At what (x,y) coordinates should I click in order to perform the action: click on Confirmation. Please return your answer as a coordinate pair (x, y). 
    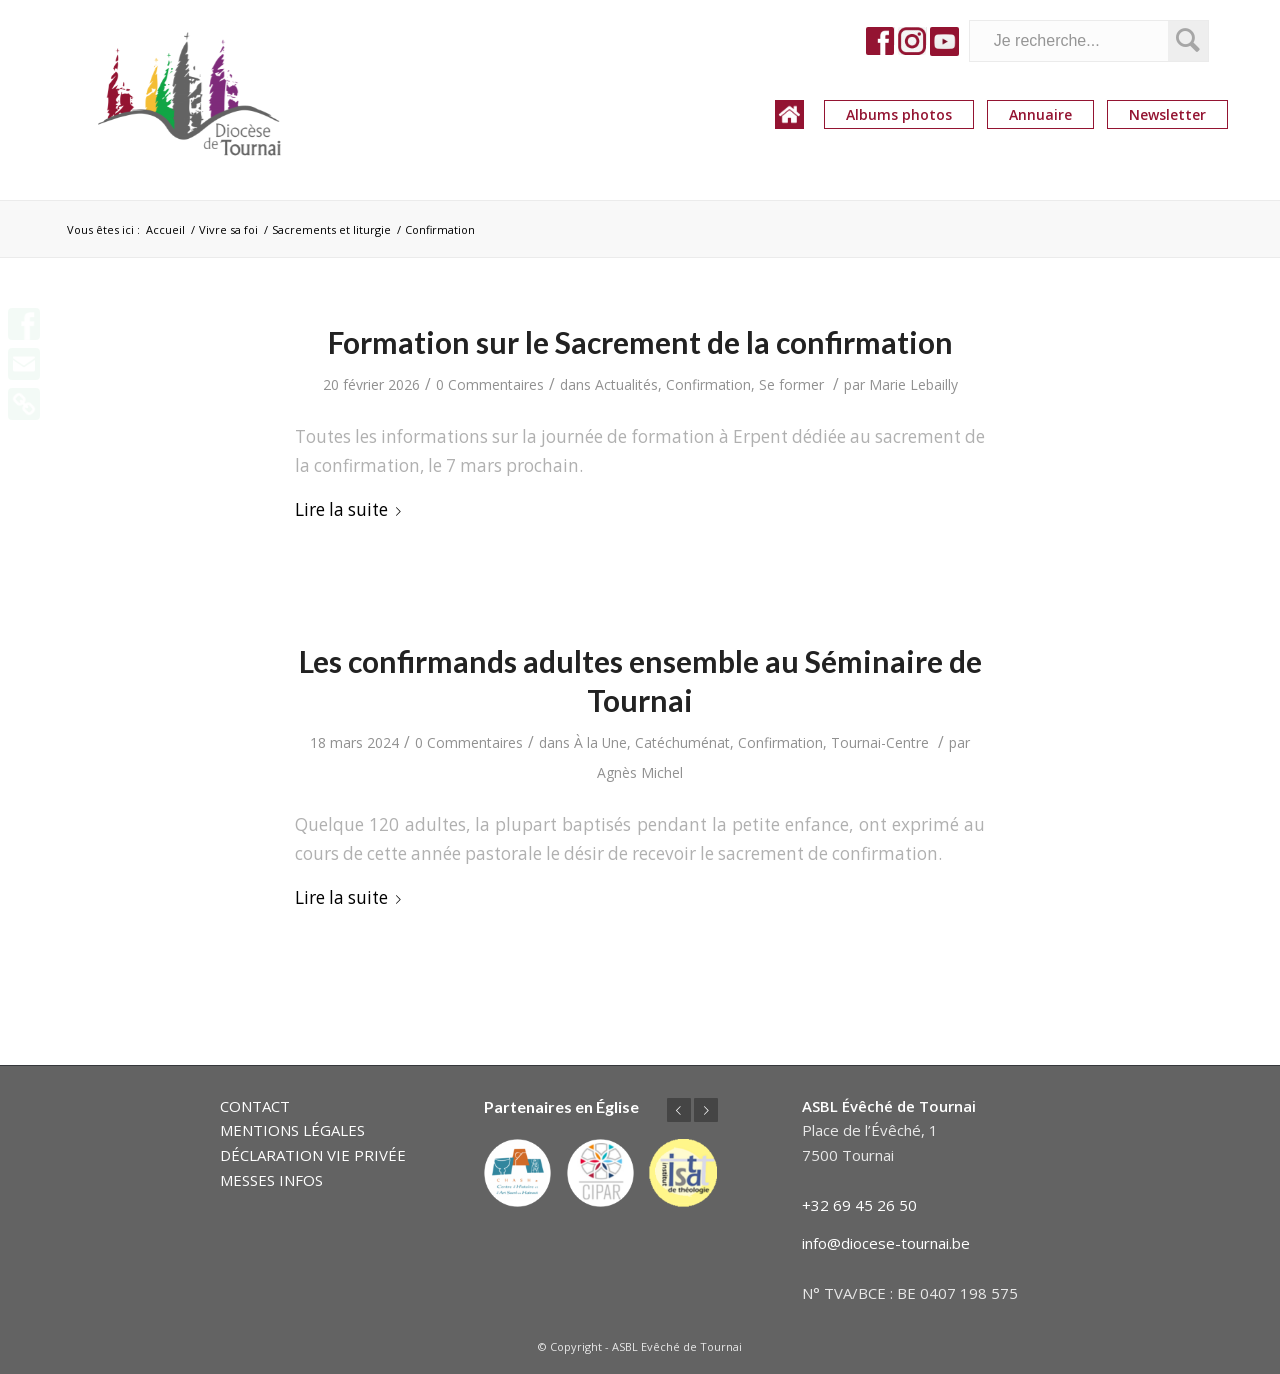
    Looking at the image, I should click on (708, 384).